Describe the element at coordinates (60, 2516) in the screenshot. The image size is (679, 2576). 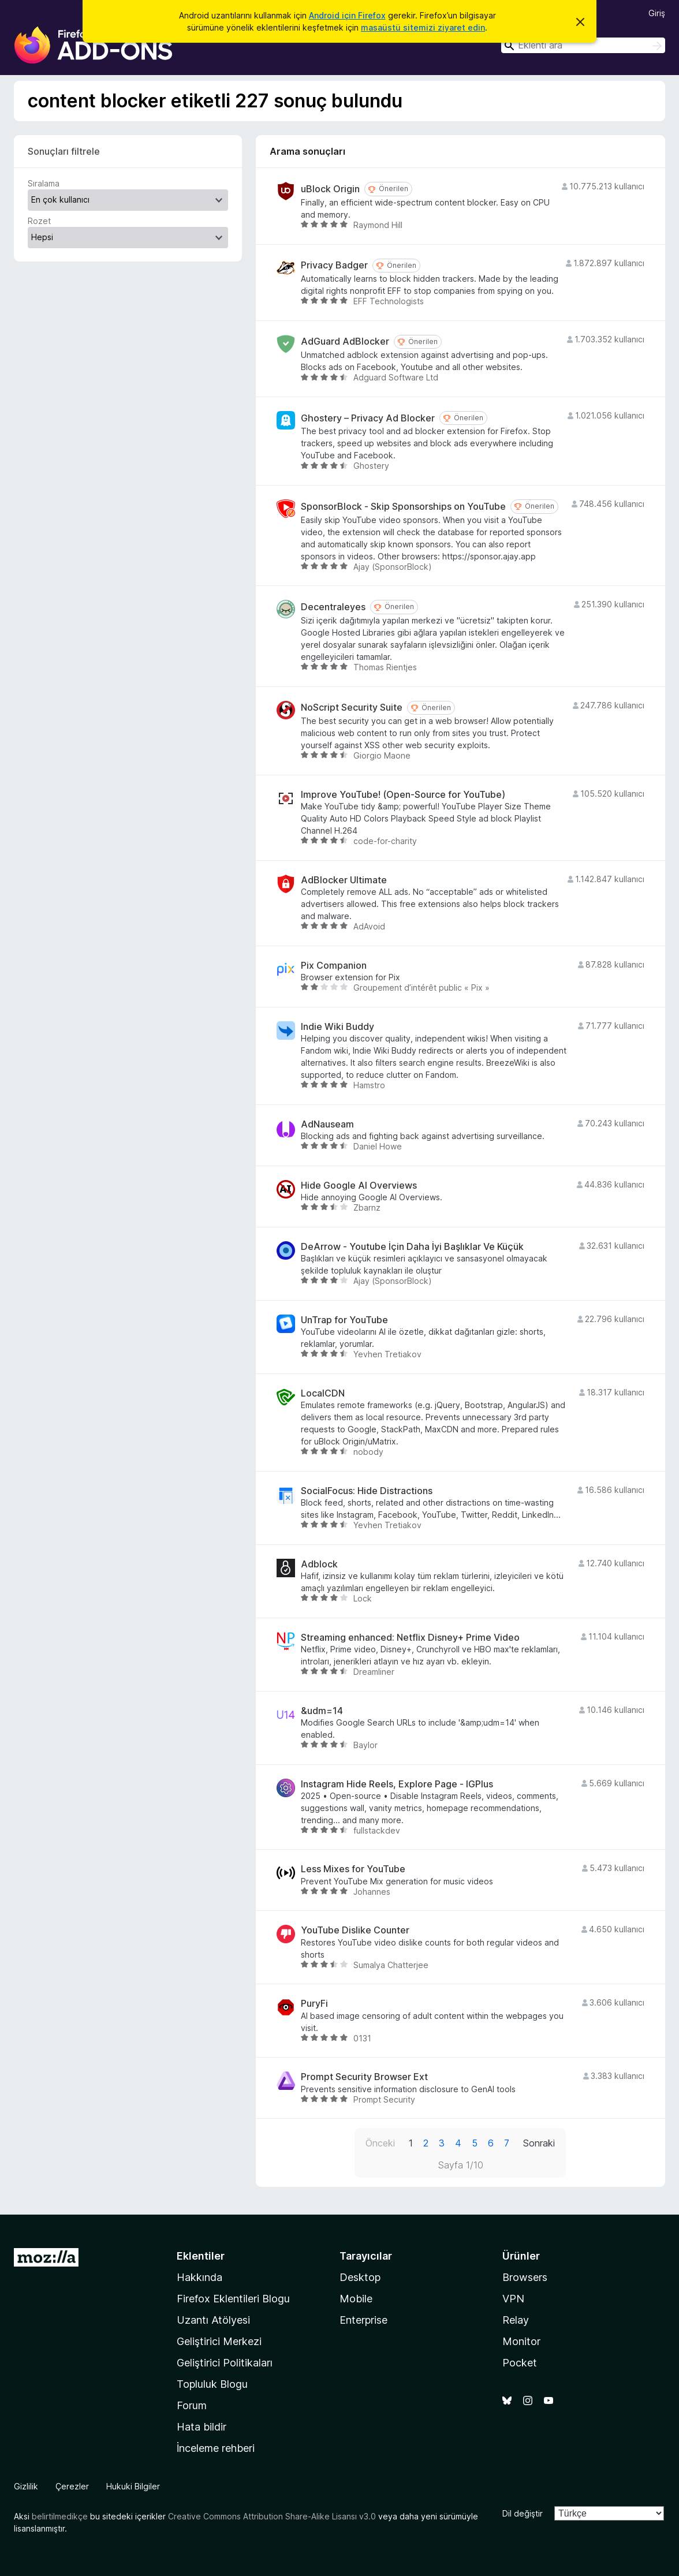
I see `belirtilmedikçe` at that location.